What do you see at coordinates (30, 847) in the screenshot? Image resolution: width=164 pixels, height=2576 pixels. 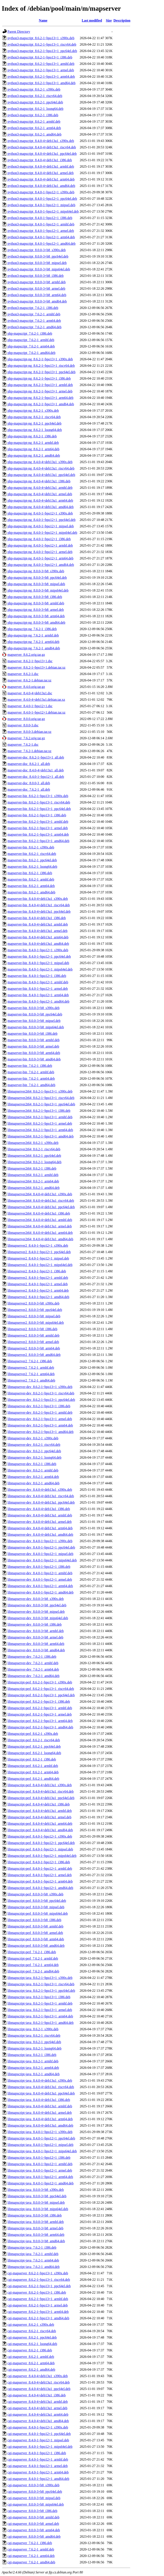 I see `mapserver-bin_8.6.2-1_s390x.deb` at bounding box center [30, 847].